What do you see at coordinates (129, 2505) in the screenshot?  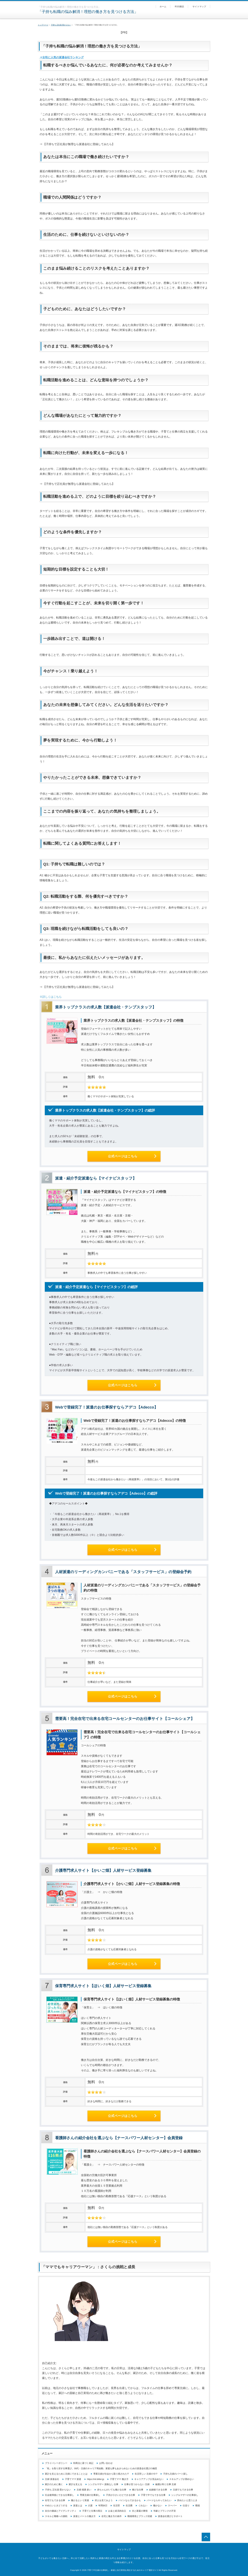 I see `生活費` at bounding box center [129, 2505].